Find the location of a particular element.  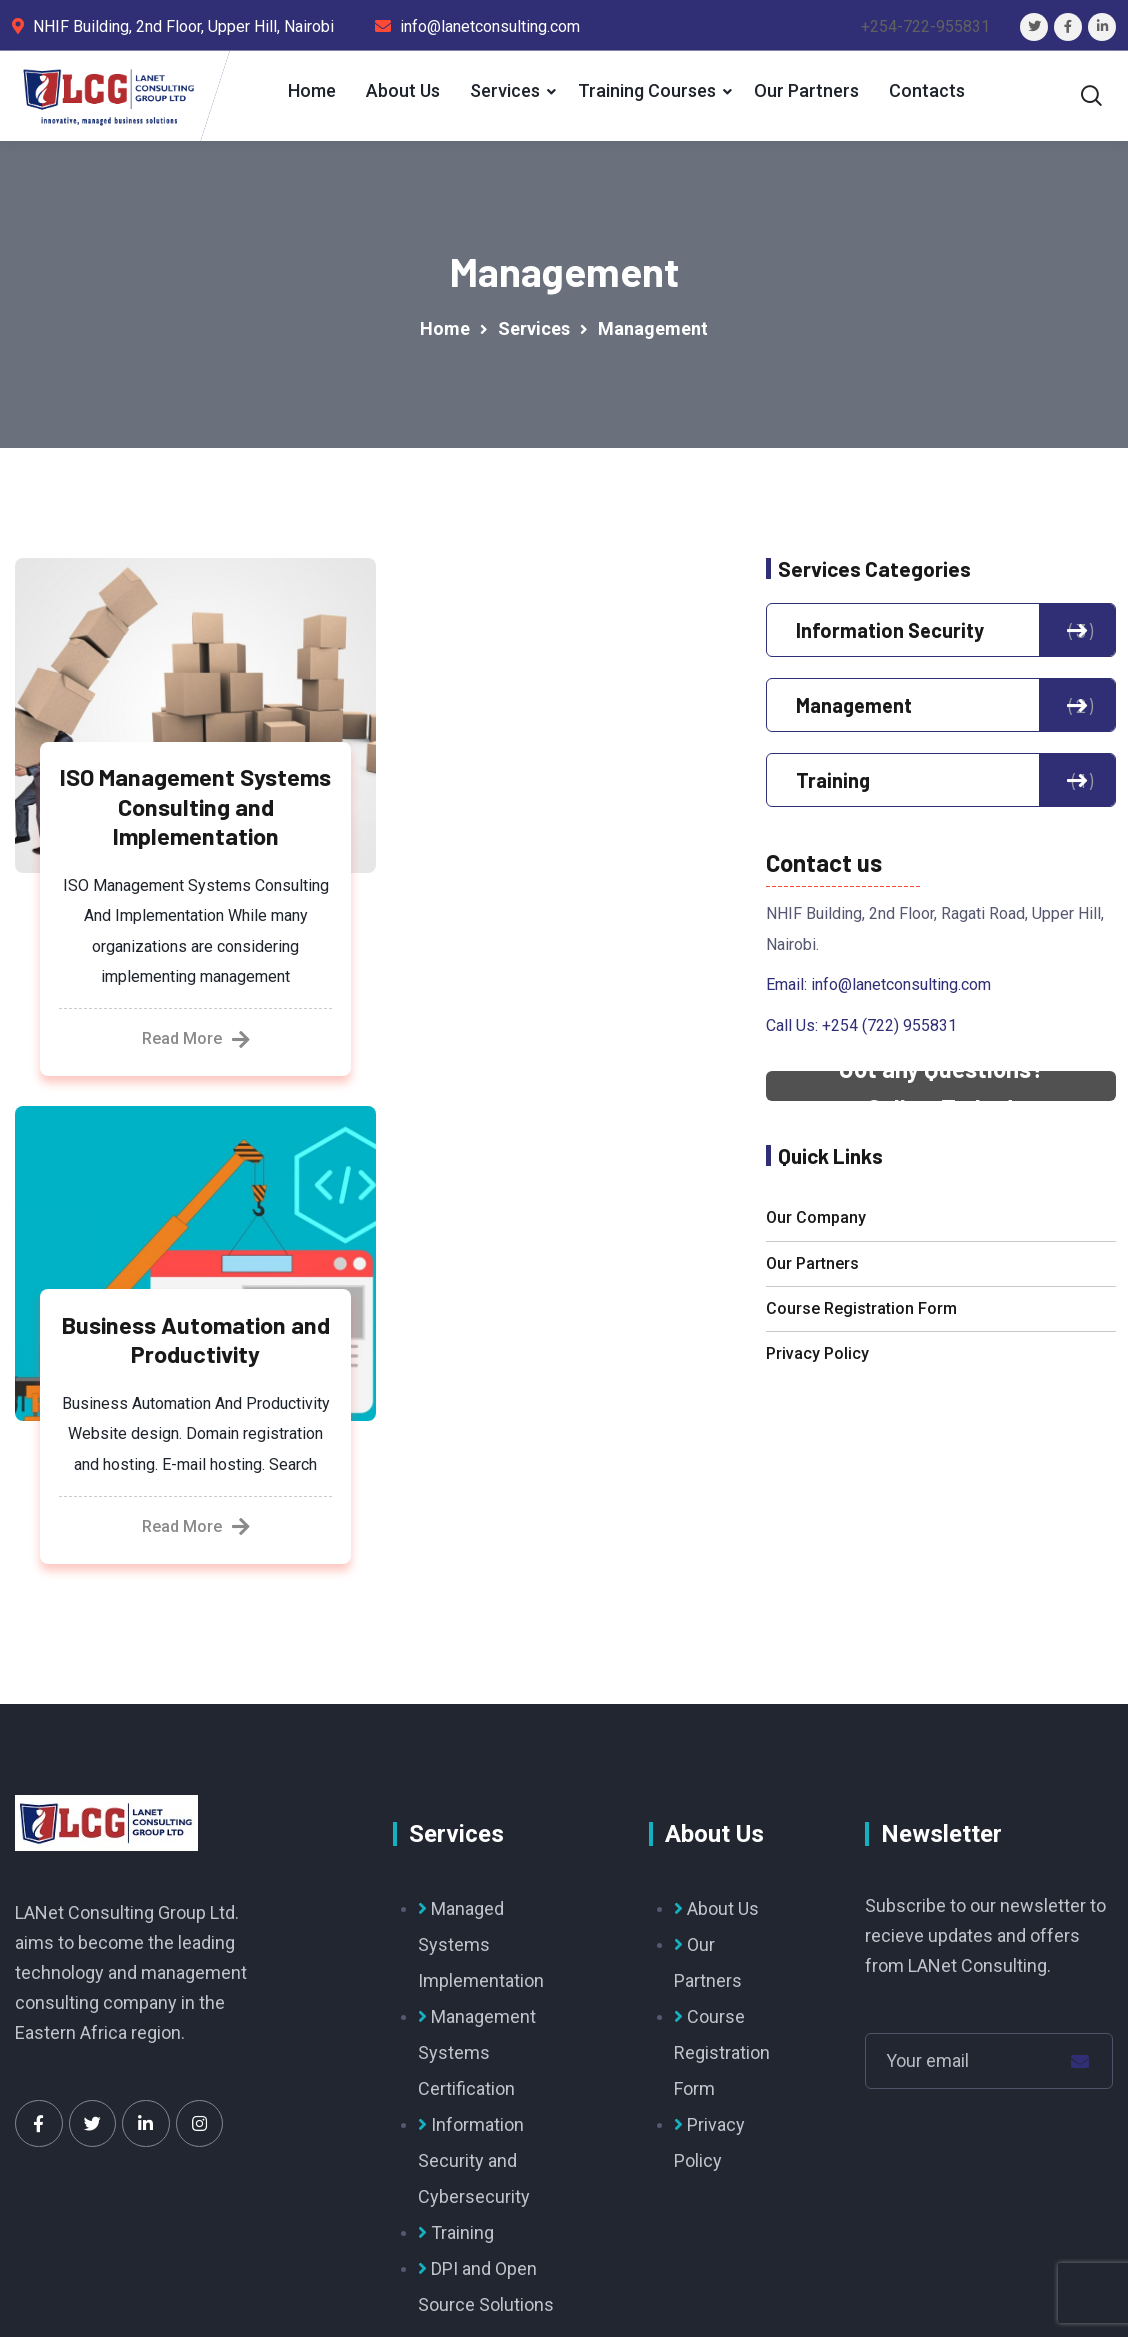

Information Security is located at coordinates (941, 637).